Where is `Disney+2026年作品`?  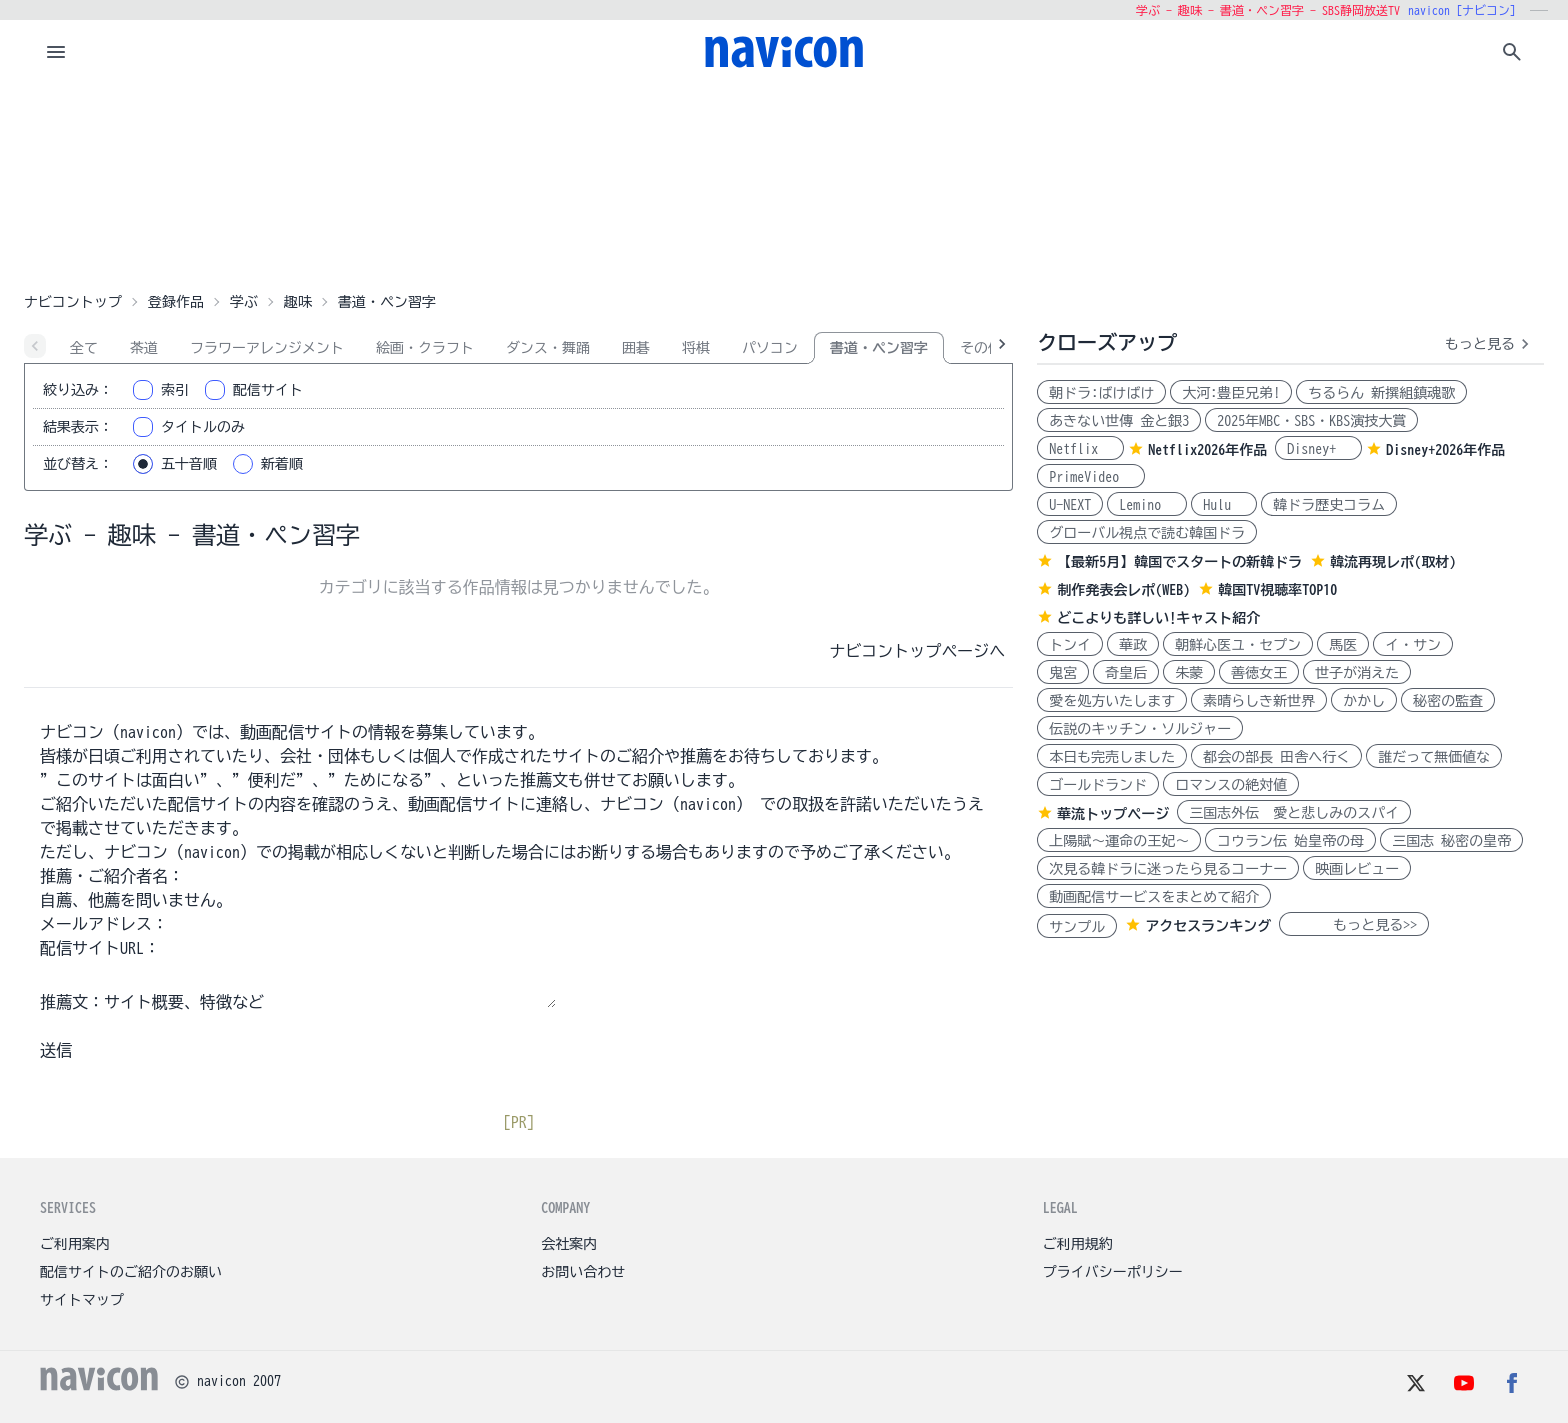 Disney+2026年作品 is located at coordinates (1445, 450).